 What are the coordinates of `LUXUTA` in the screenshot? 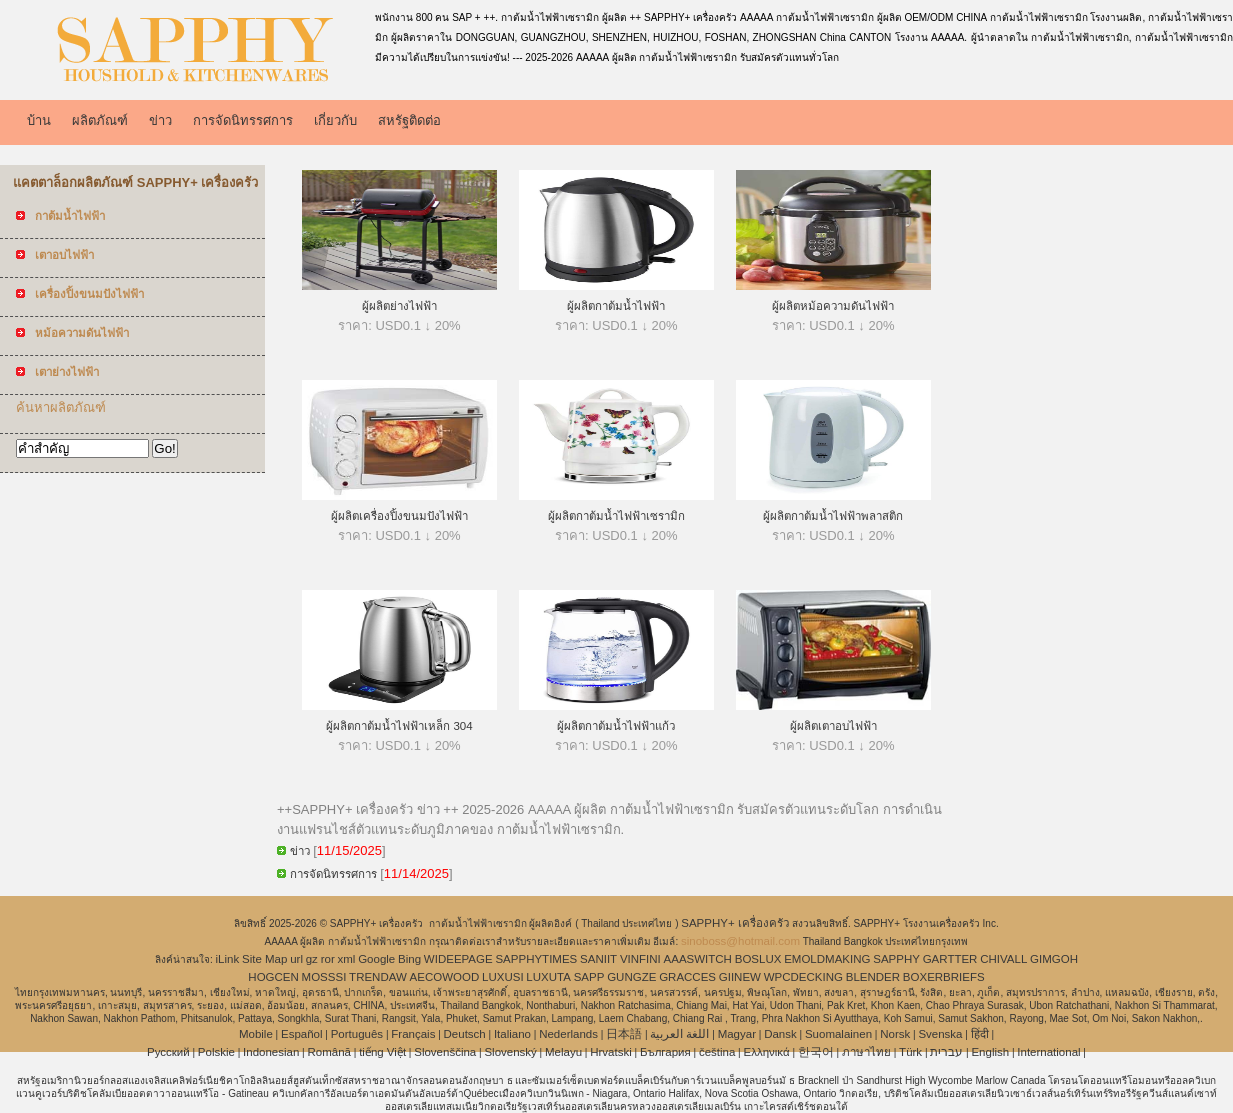 It's located at (548, 977).